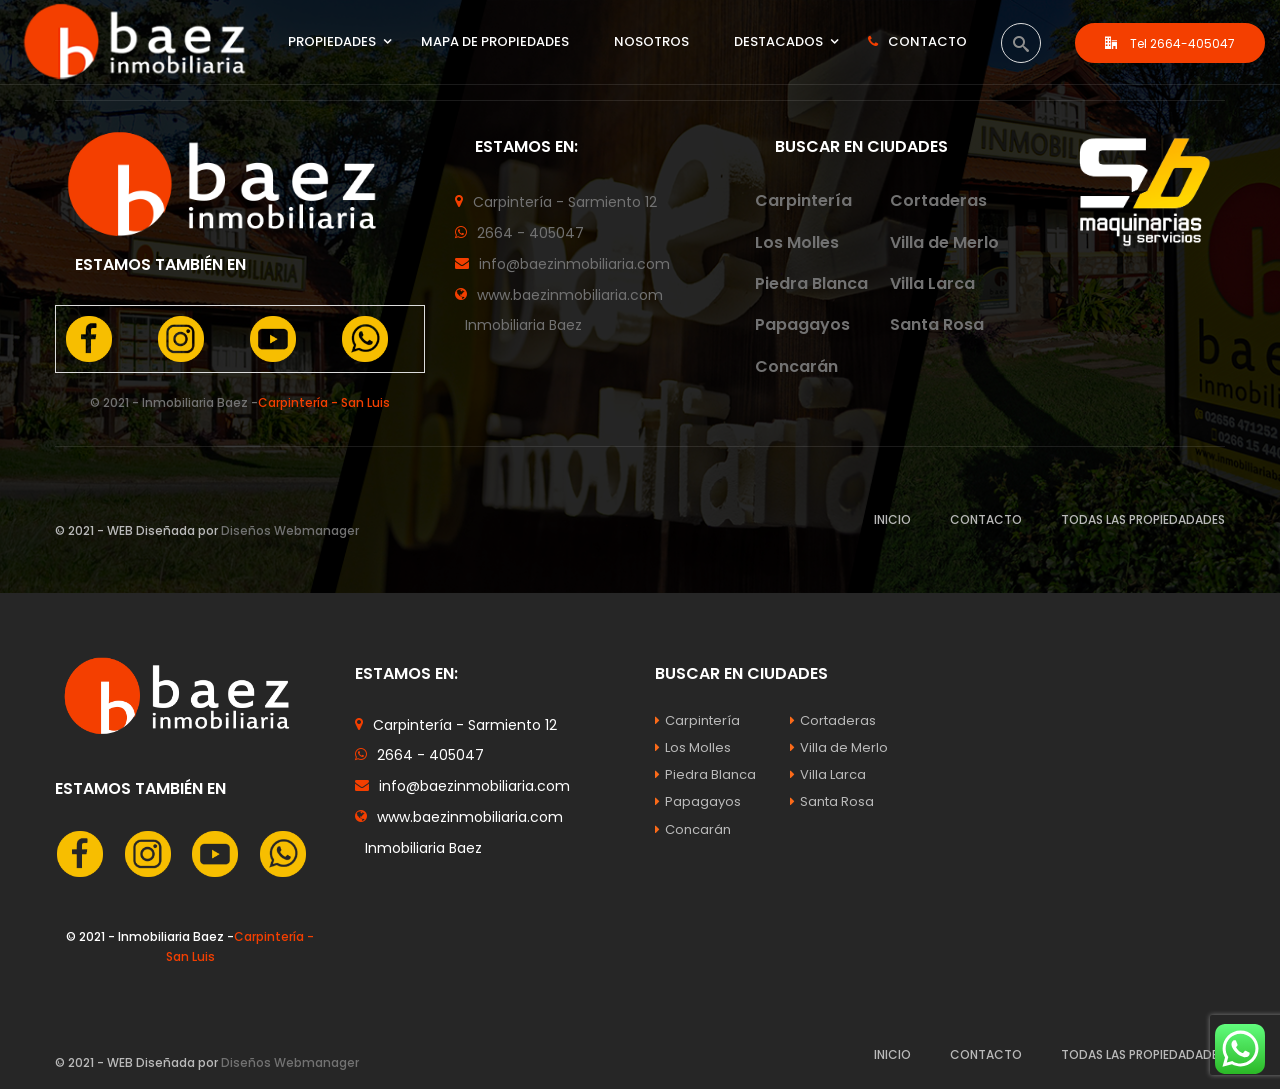  Describe the element at coordinates (937, 324) in the screenshot. I see `Santa Rosa` at that location.